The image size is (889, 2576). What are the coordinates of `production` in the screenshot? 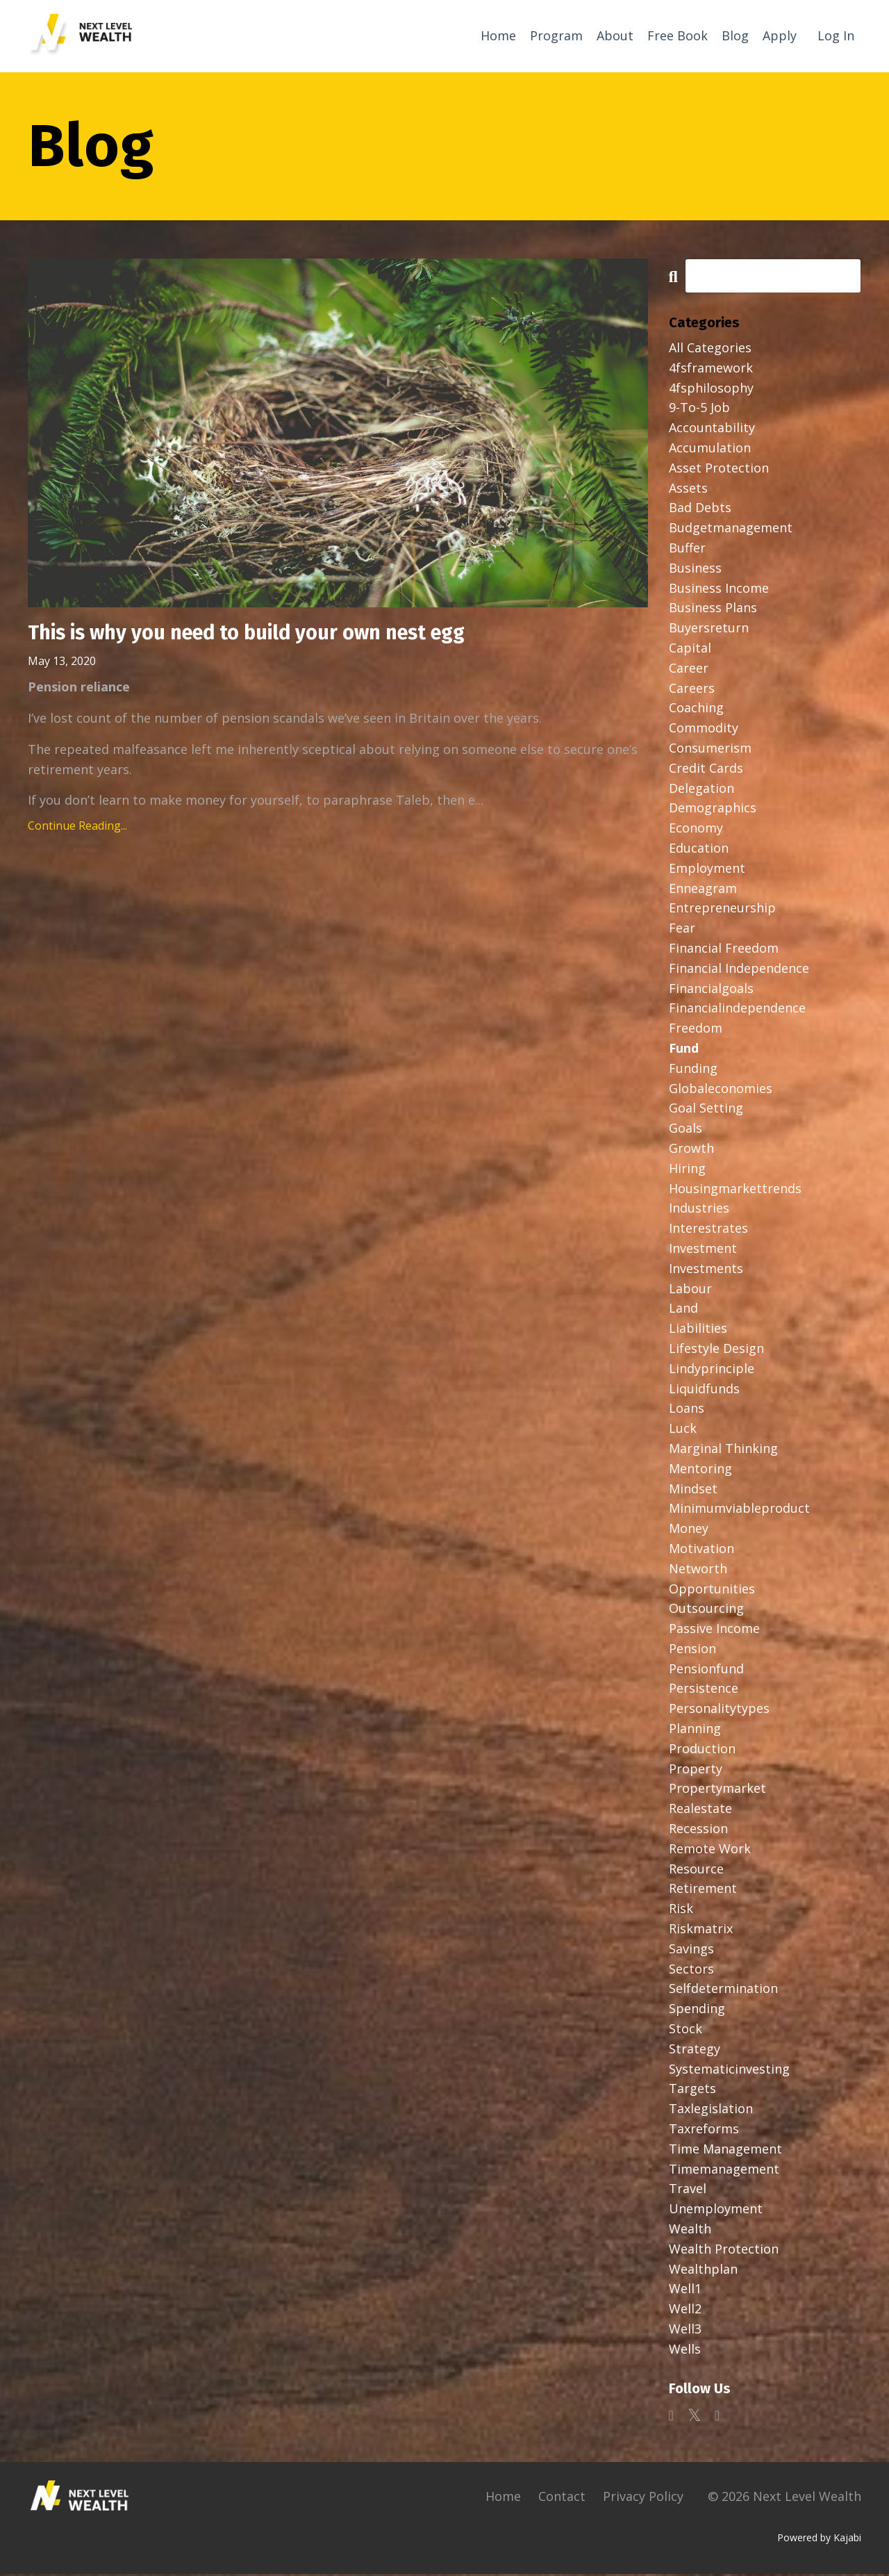 It's located at (702, 1750).